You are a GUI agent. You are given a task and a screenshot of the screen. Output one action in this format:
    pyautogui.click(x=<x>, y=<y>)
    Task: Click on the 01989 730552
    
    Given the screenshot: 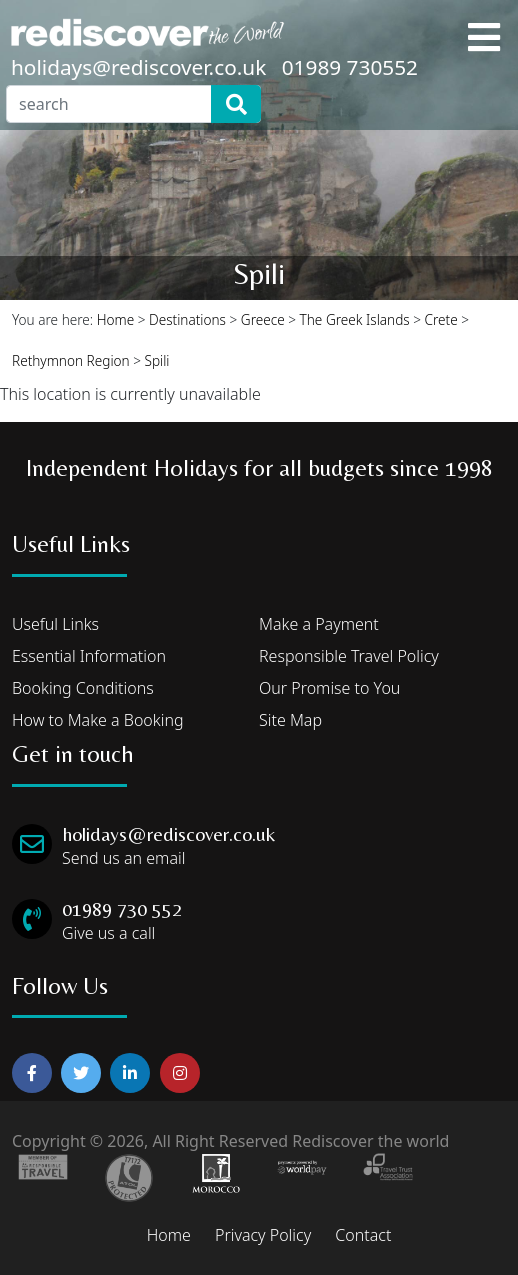 What is the action you would take?
    pyautogui.click(x=350, y=67)
    